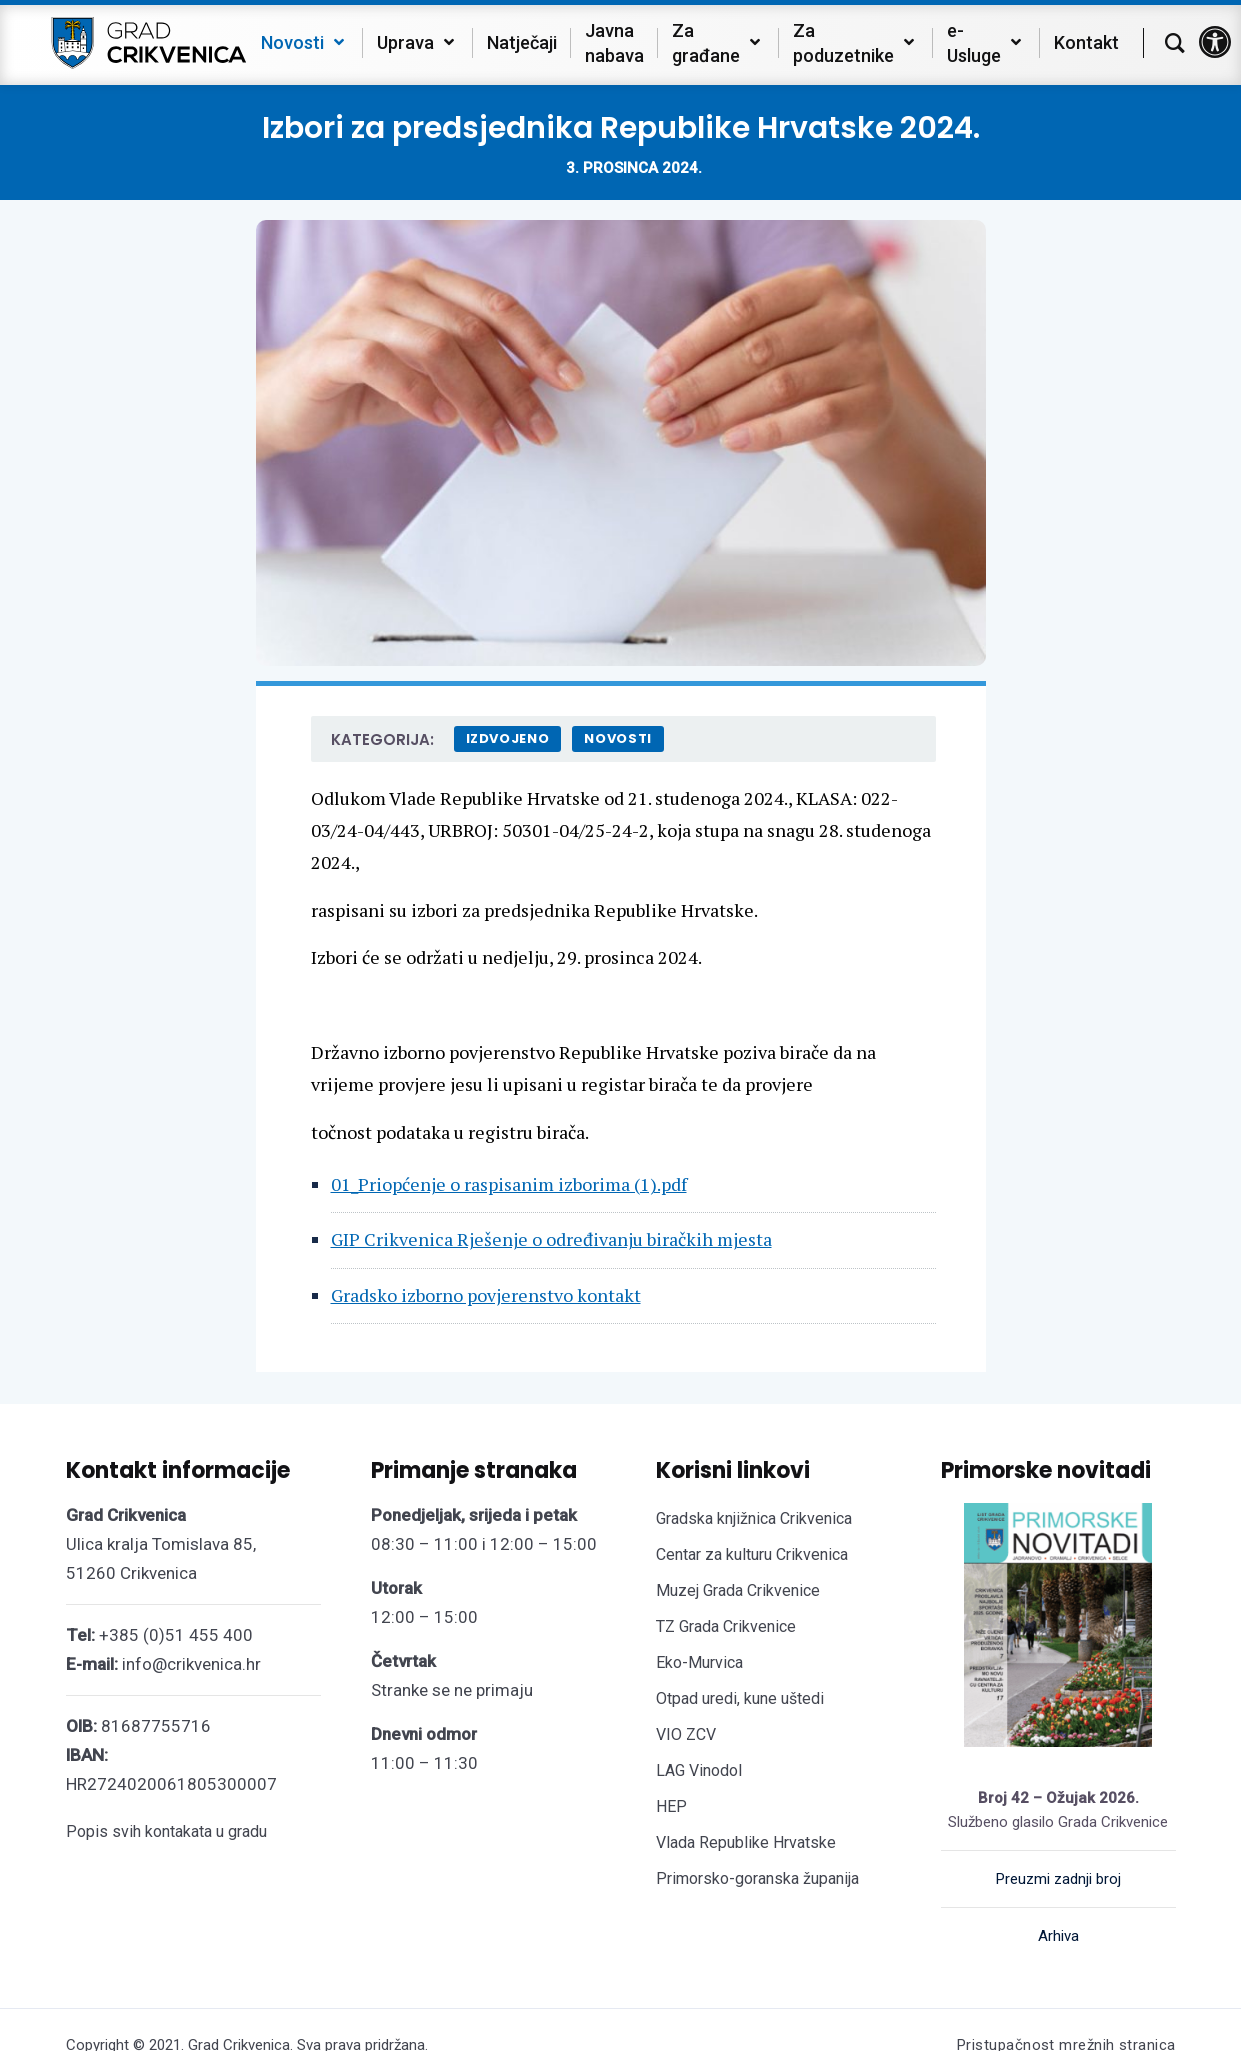 This screenshot has height=2051, width=1241. Describe the element at coordinates (740, 1698) in the screenshot. I see `Otpad uredi, kune uštedi` at that location.